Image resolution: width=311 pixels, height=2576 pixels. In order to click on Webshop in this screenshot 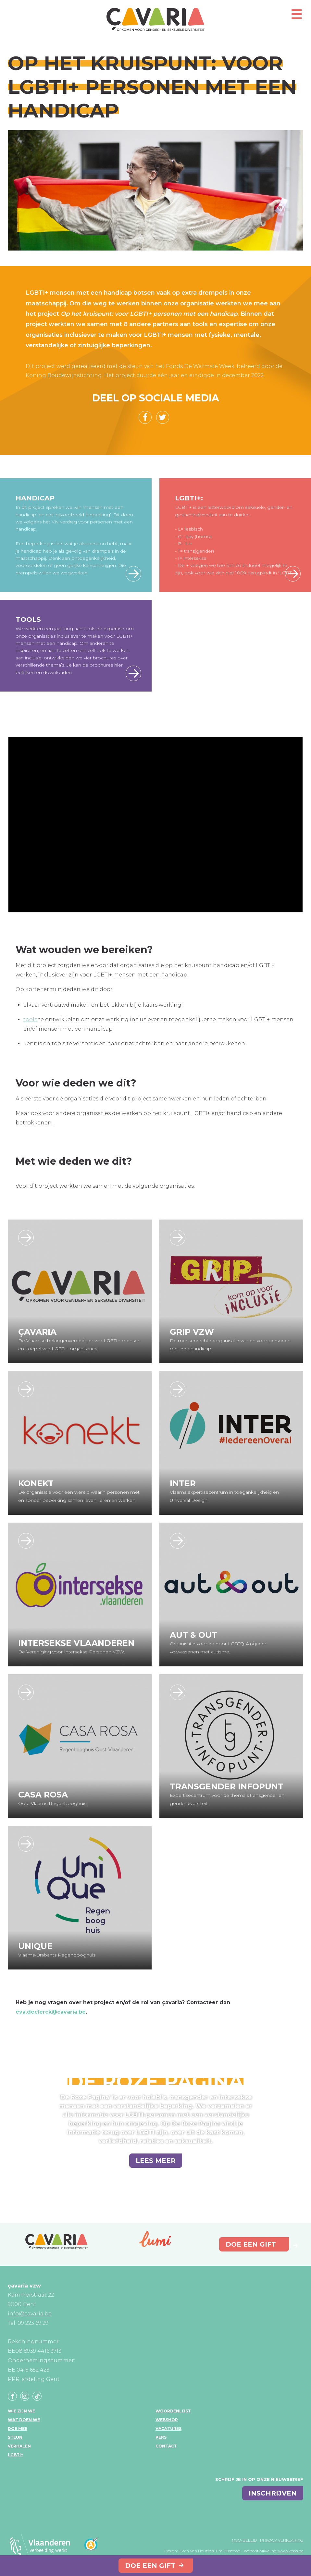, I will do `click(167, 2419)`.